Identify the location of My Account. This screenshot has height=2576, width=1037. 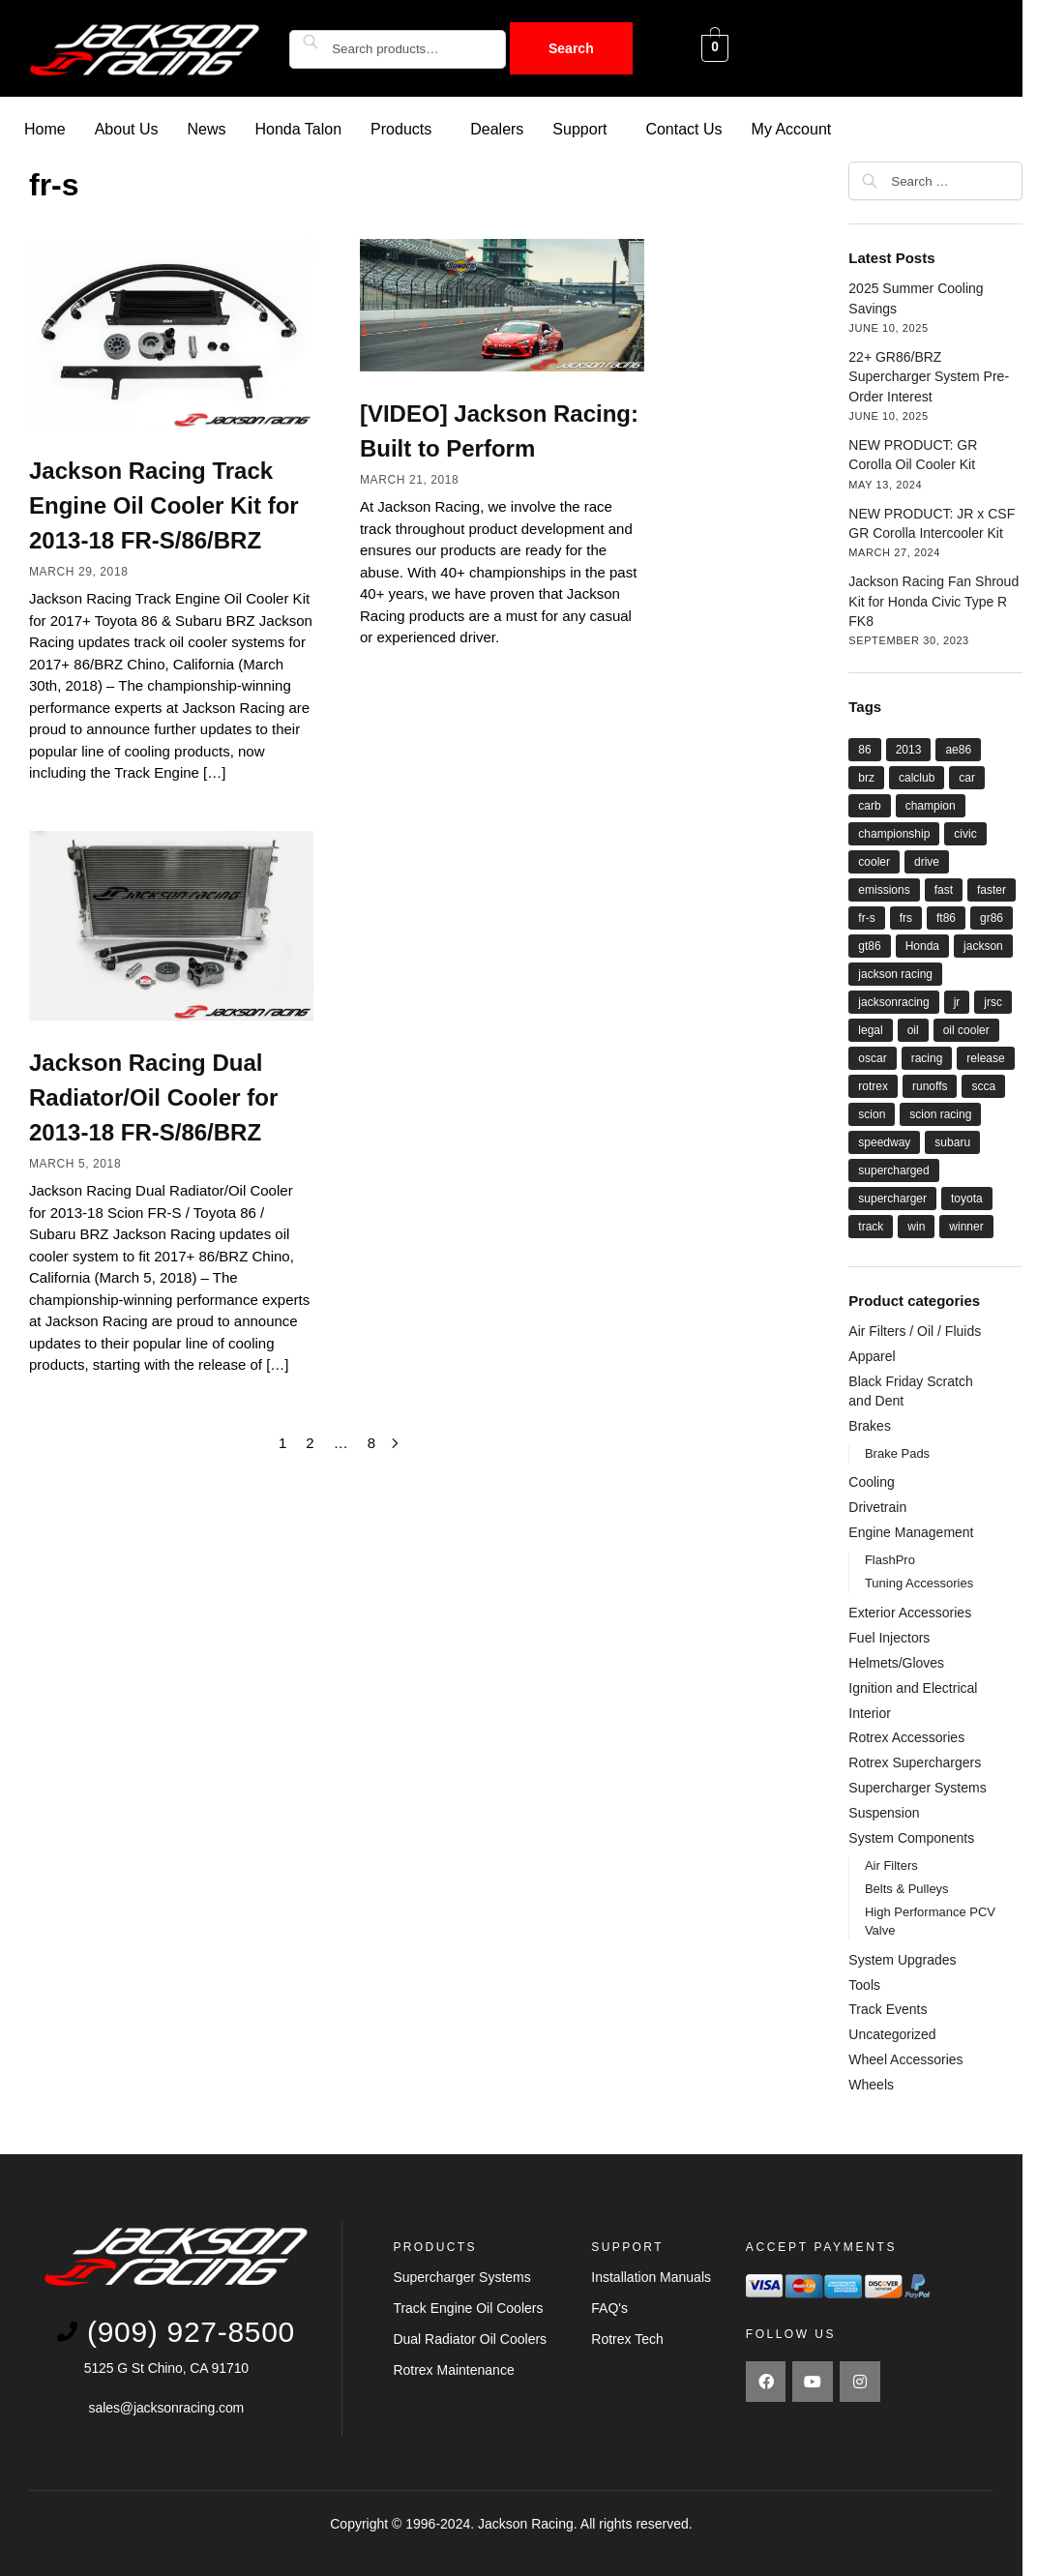
(792, 128).